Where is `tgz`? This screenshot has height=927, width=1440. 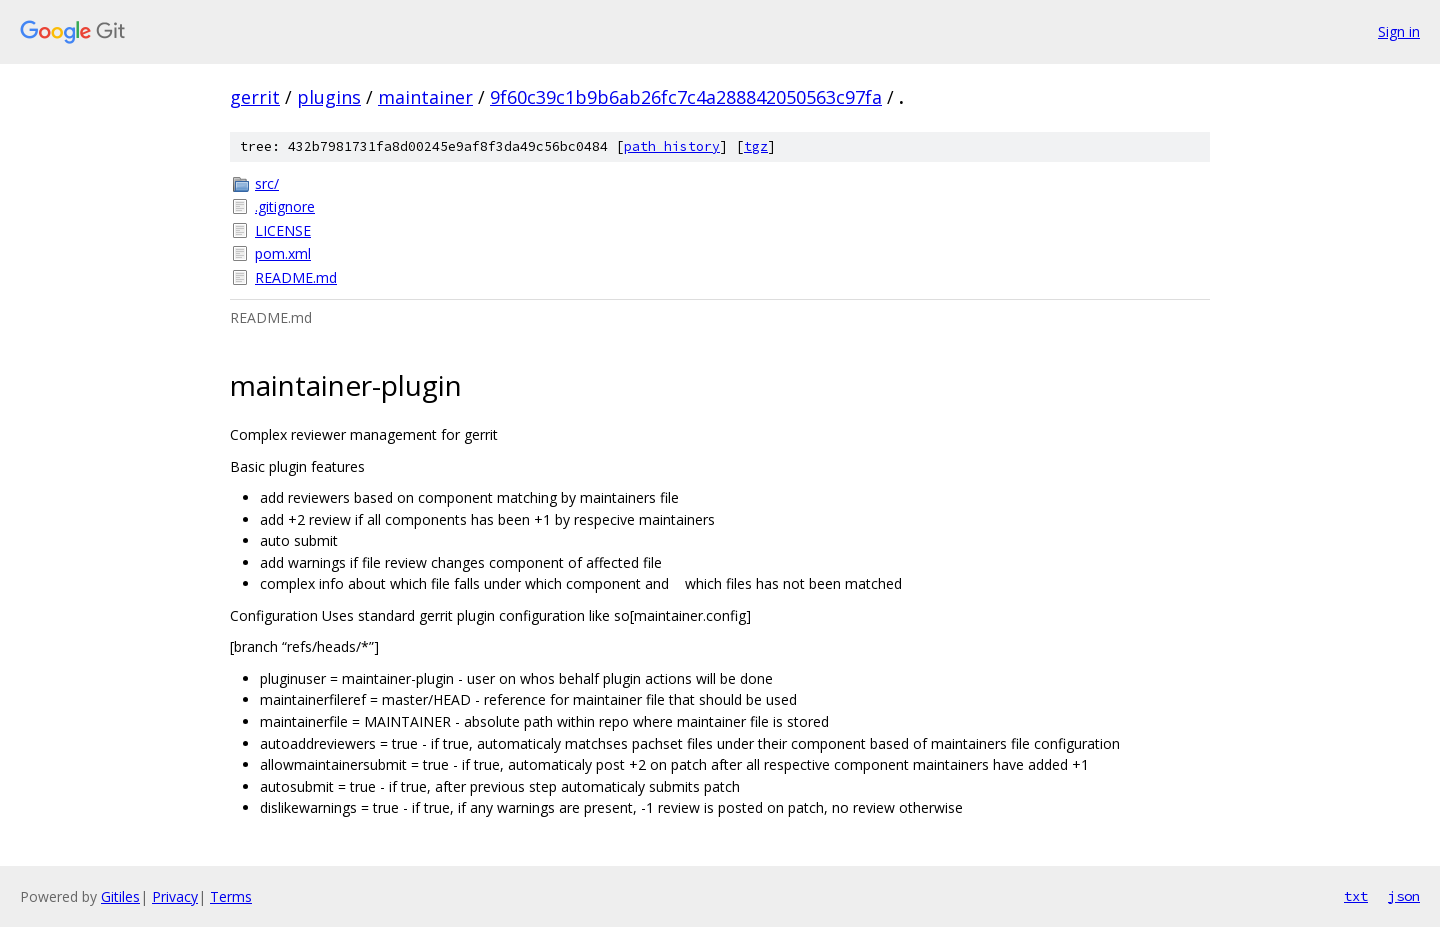 tgz is located at coordinates (756, 146).